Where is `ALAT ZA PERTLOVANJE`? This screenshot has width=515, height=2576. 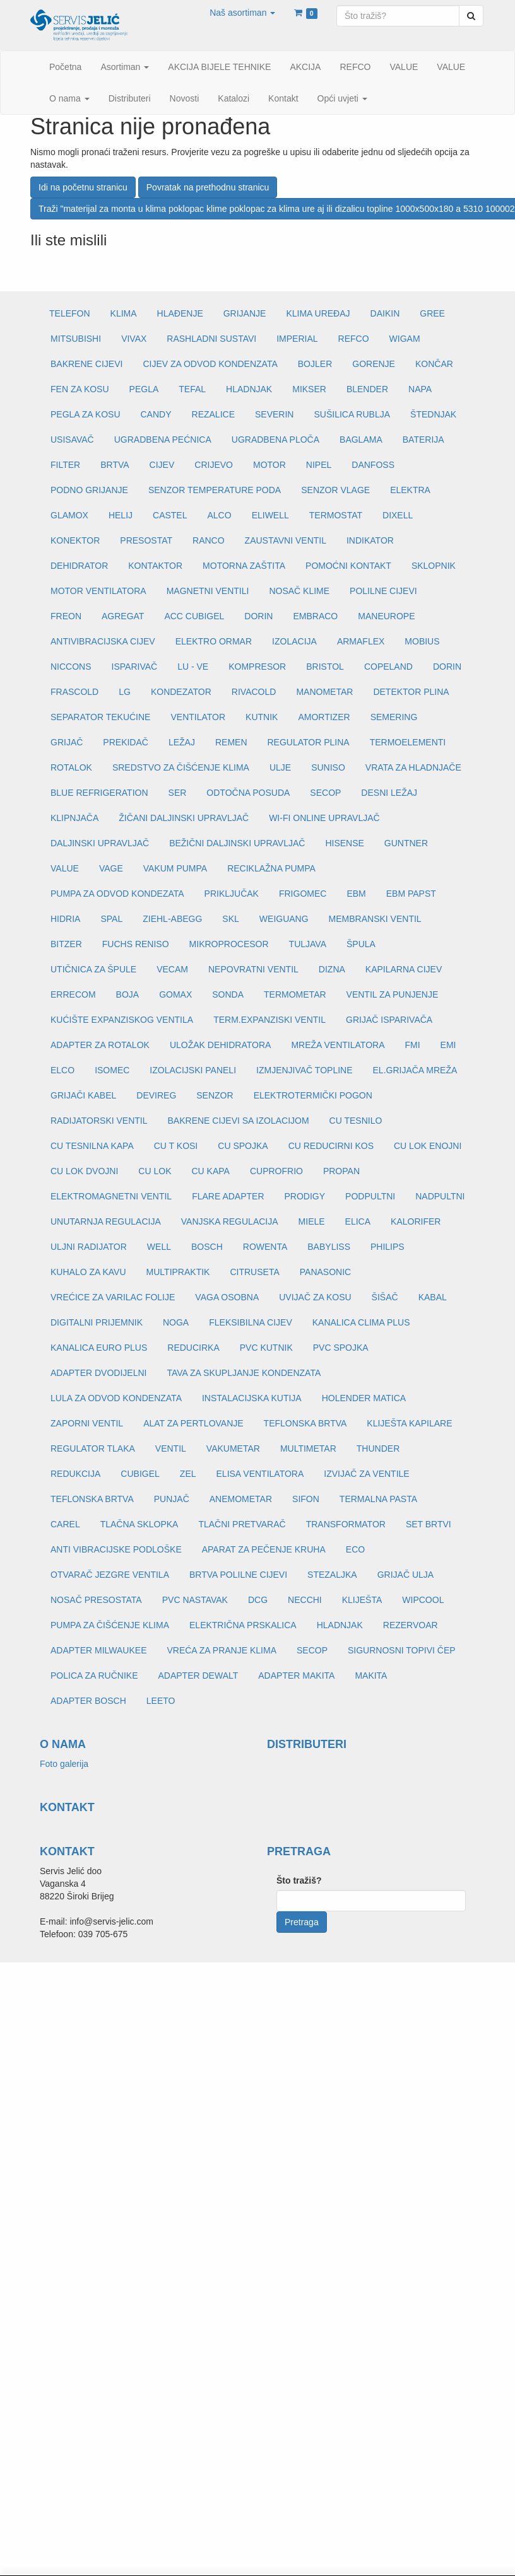 ALAT ZA PERTLOVANJE is located at coordinates (193, 1423).